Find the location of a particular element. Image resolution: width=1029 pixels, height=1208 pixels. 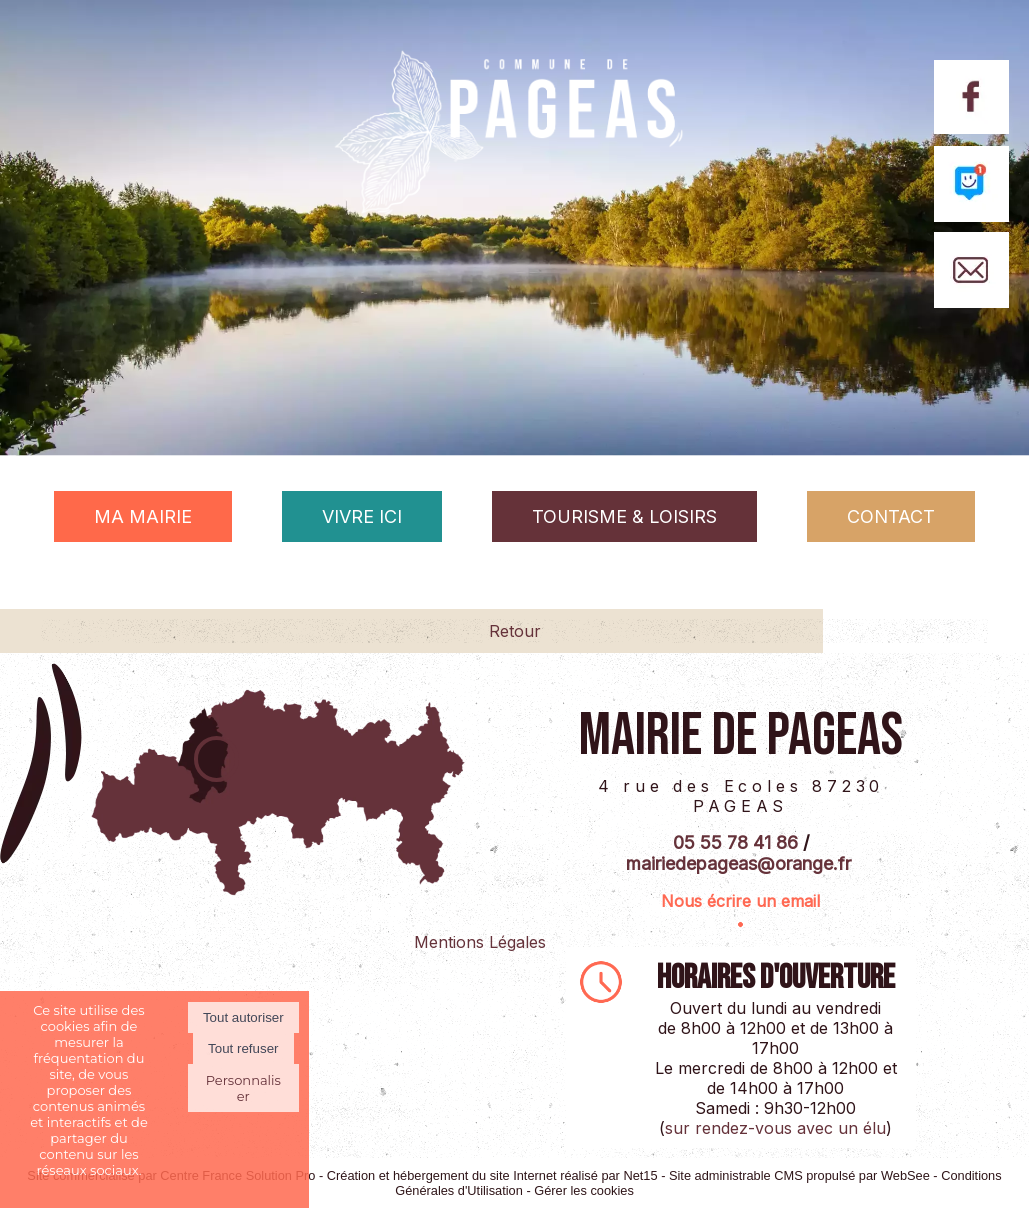

MA MAIRIE is located at coordinates (143, 516).